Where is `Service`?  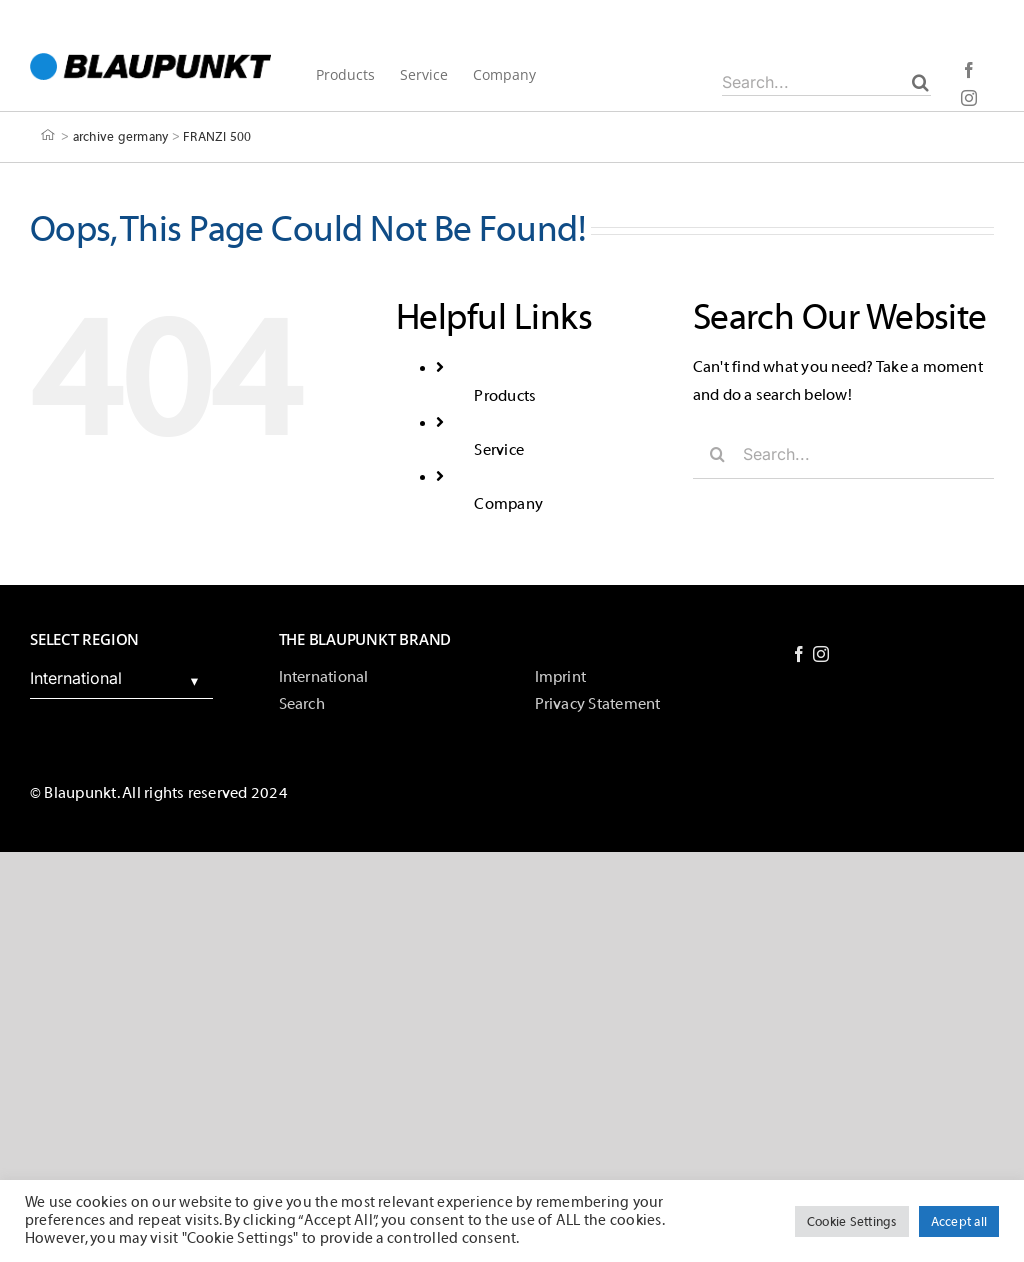 Service is located at coordinates (499, 450).